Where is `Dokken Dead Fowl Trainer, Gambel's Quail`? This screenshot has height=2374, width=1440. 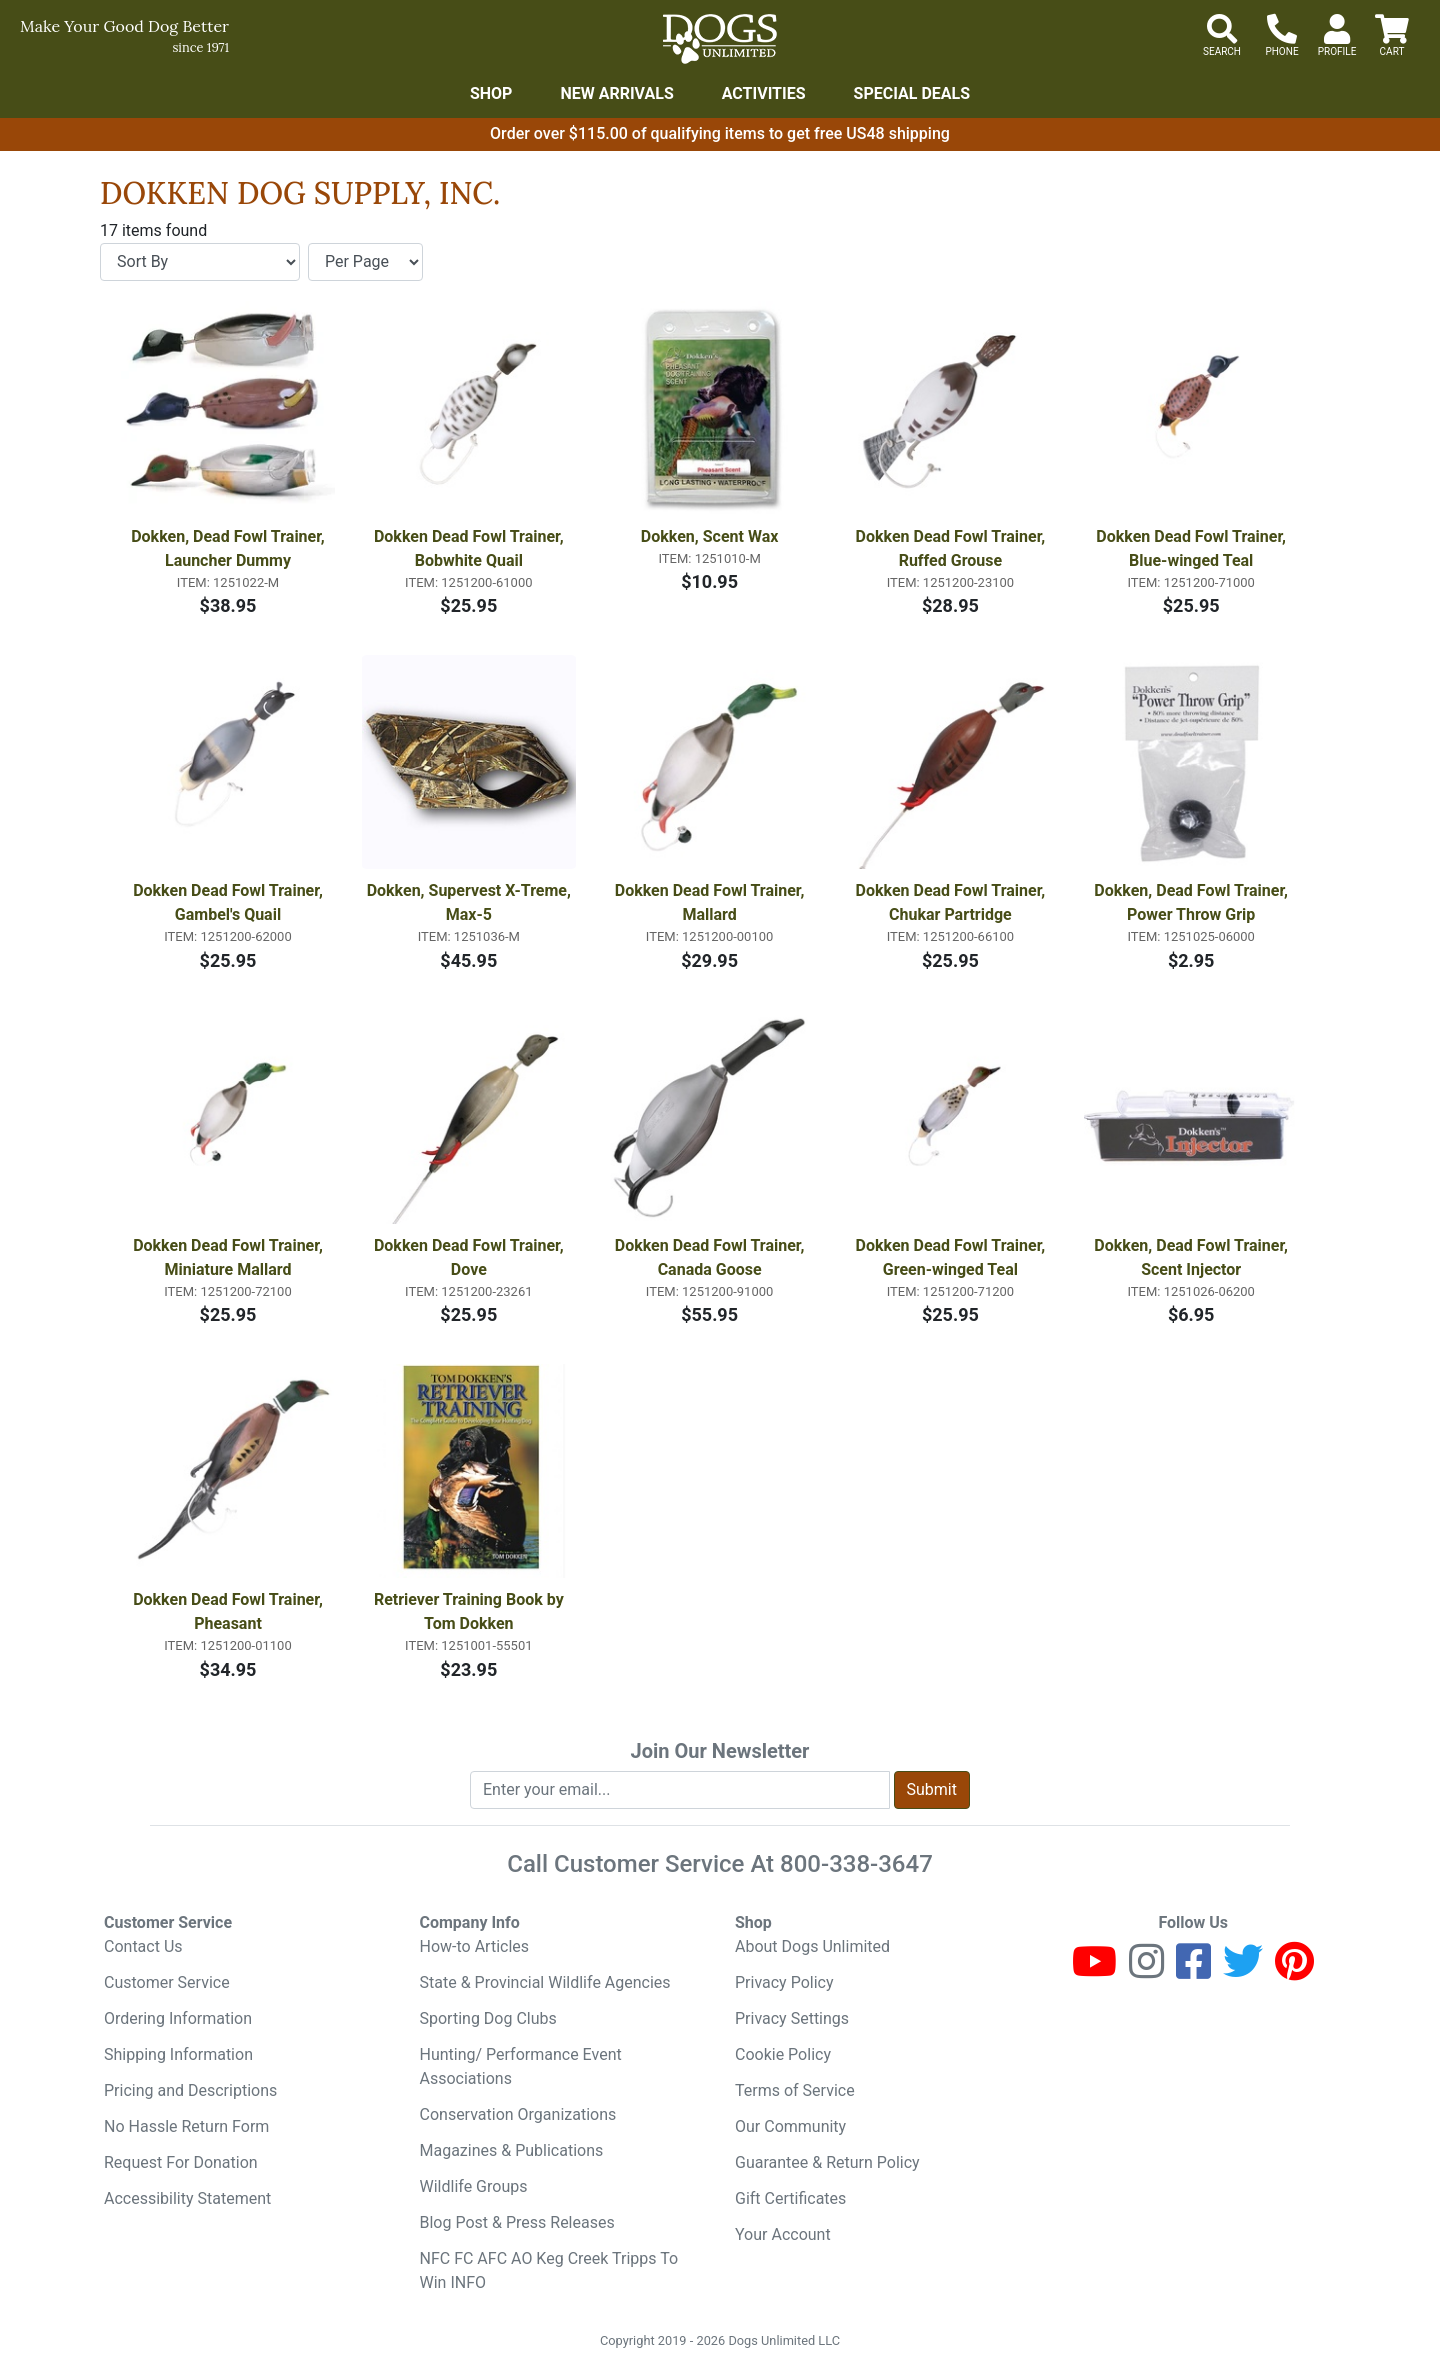
Dokken Dead Fowl Trainer, Gambel's Quail is located at coordinates (230, 902).